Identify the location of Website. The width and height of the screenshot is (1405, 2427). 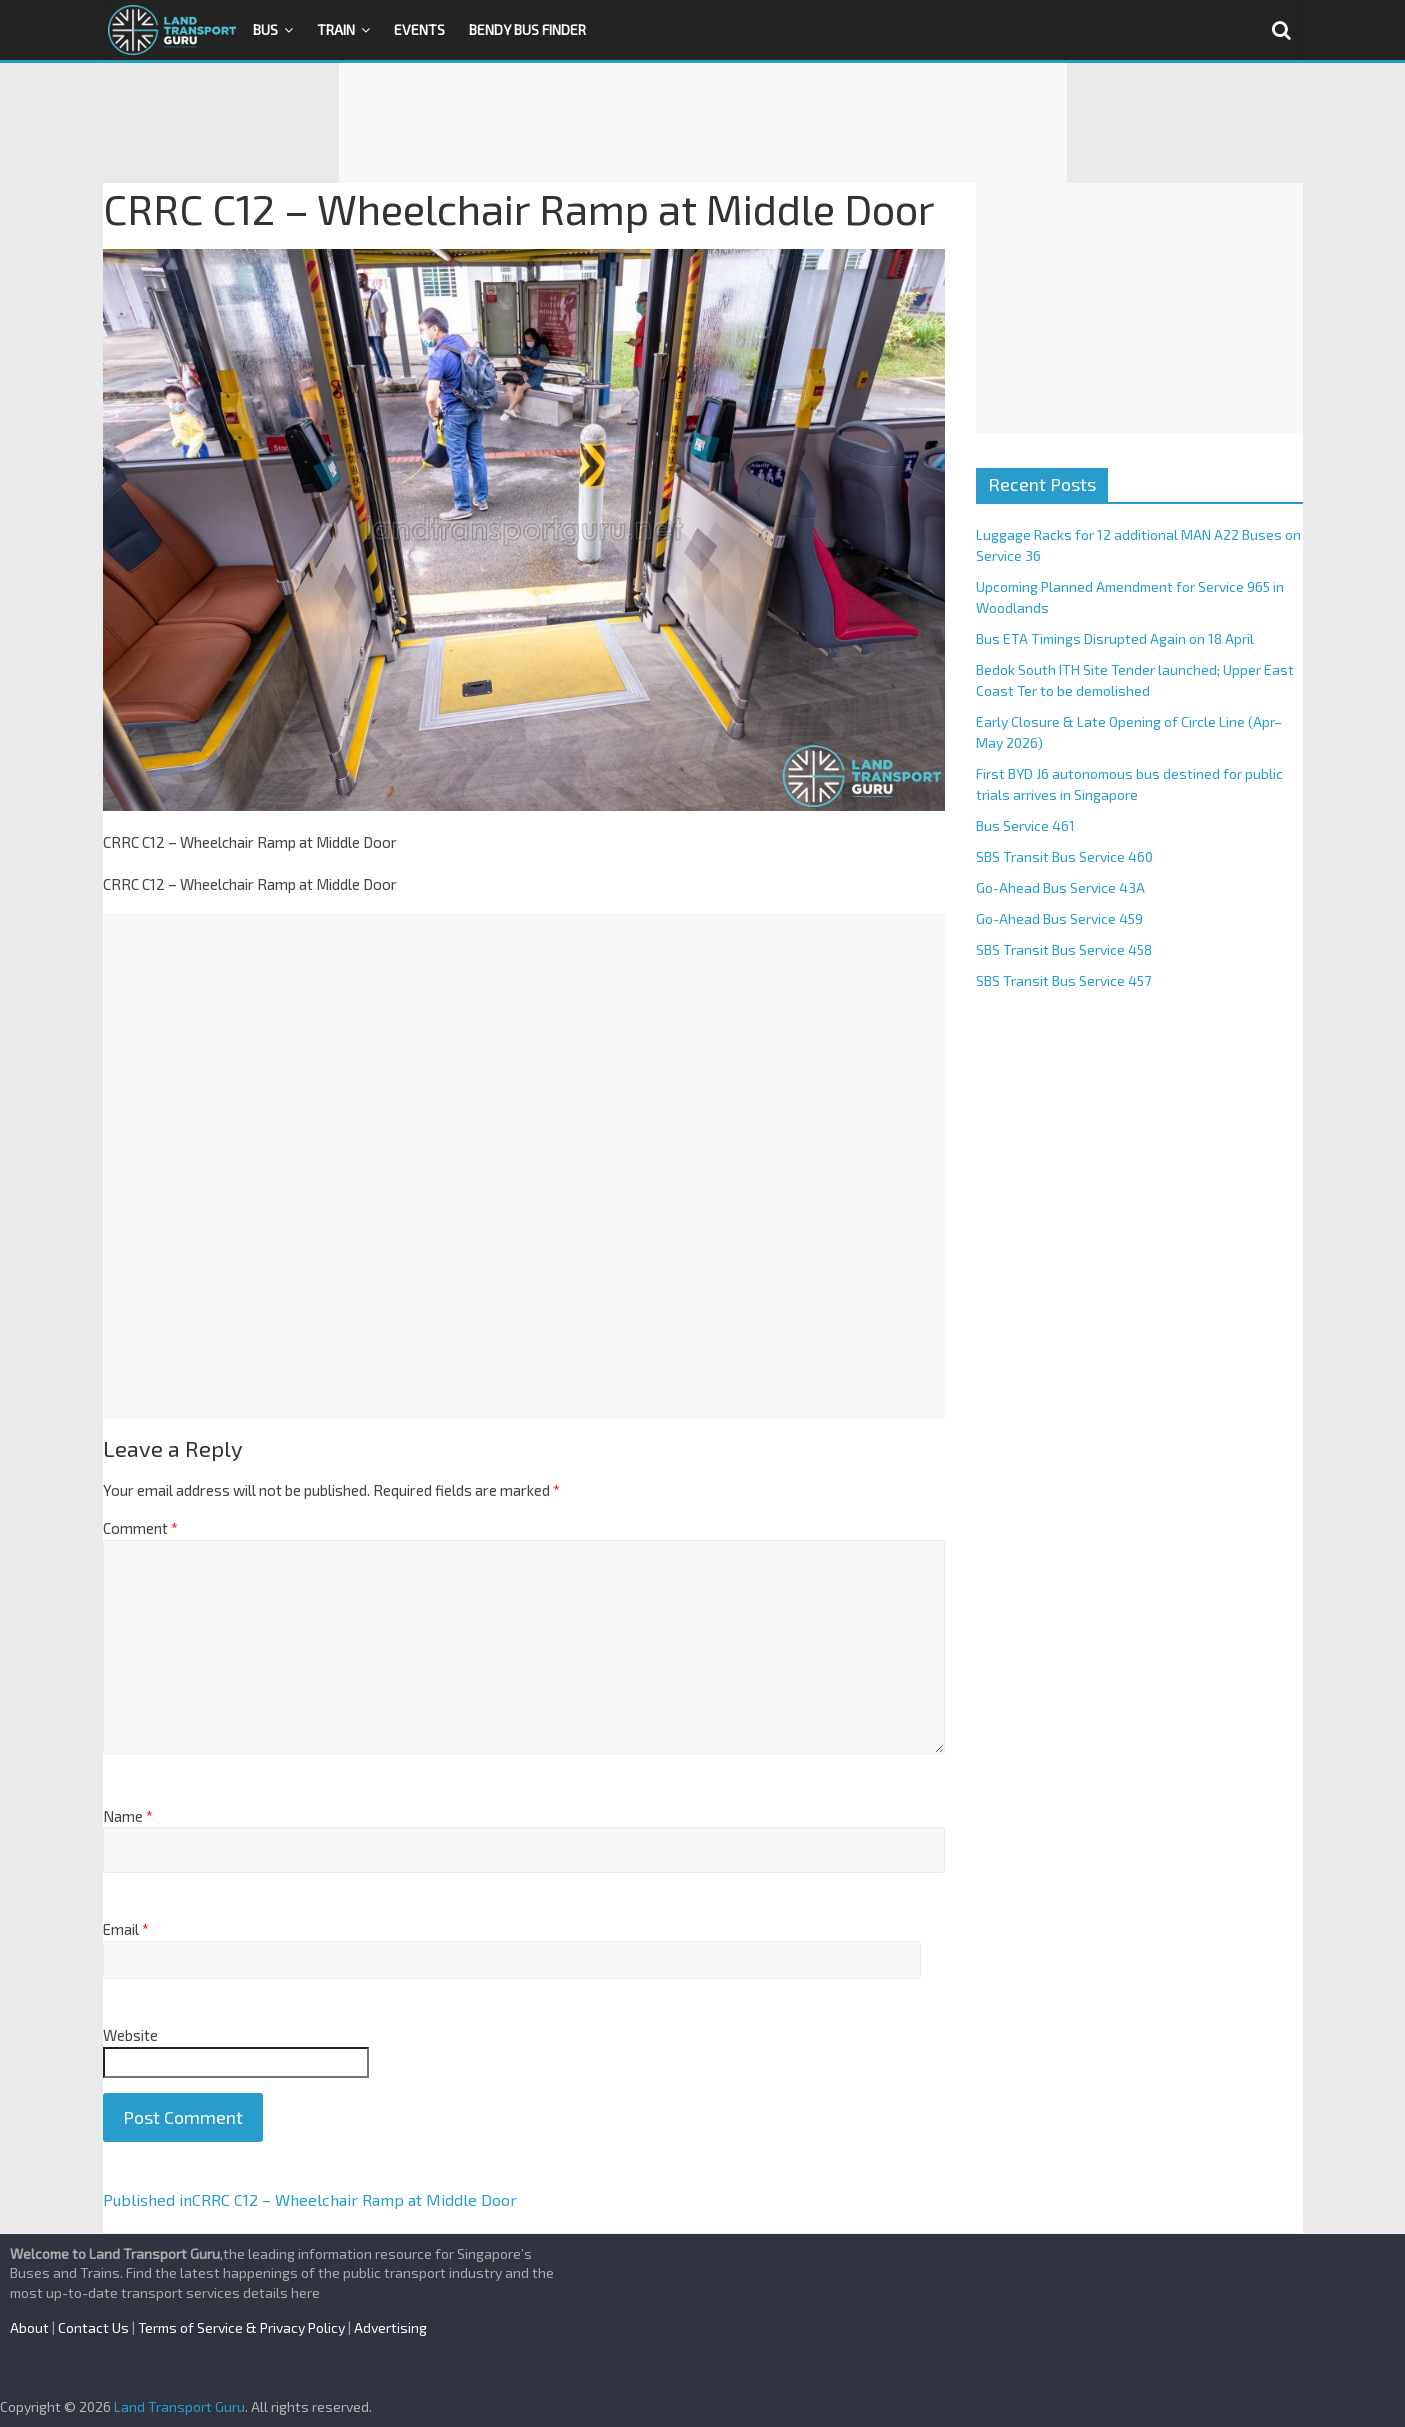
(130, 2035).